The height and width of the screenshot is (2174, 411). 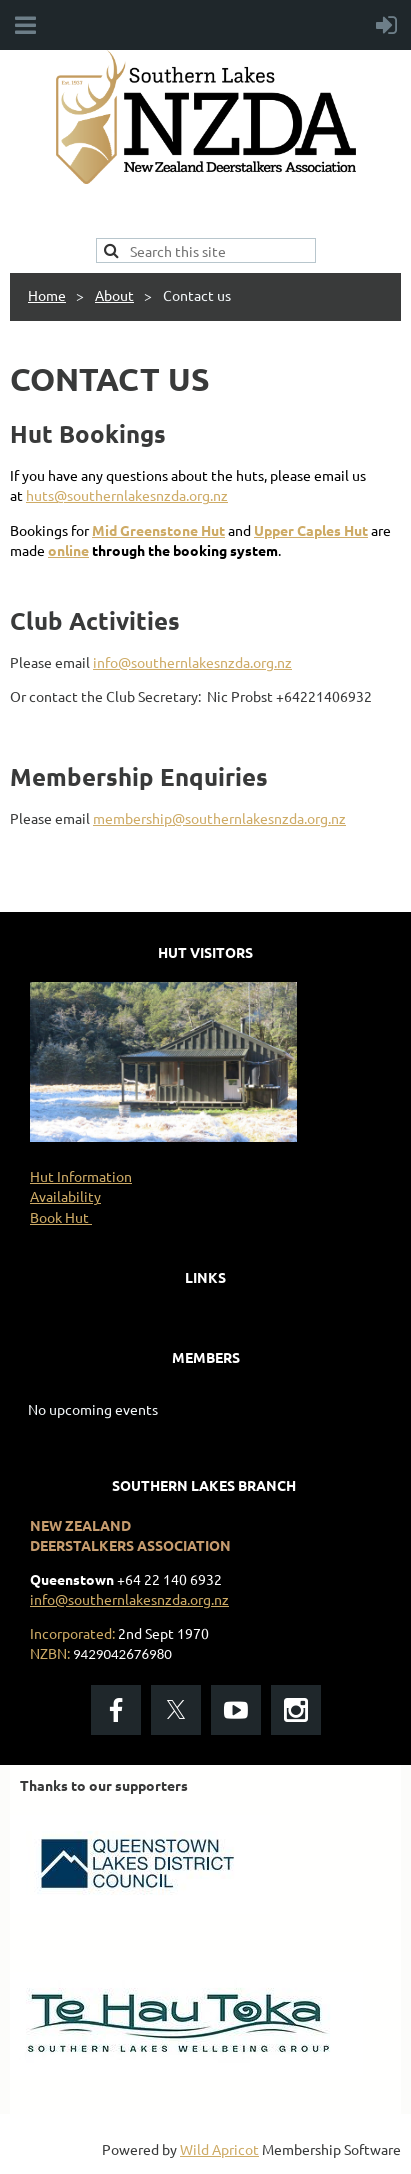 What do you see at coordinates (114, 295) in the screenshot?
I see `About` at bounding box center [114, 295].